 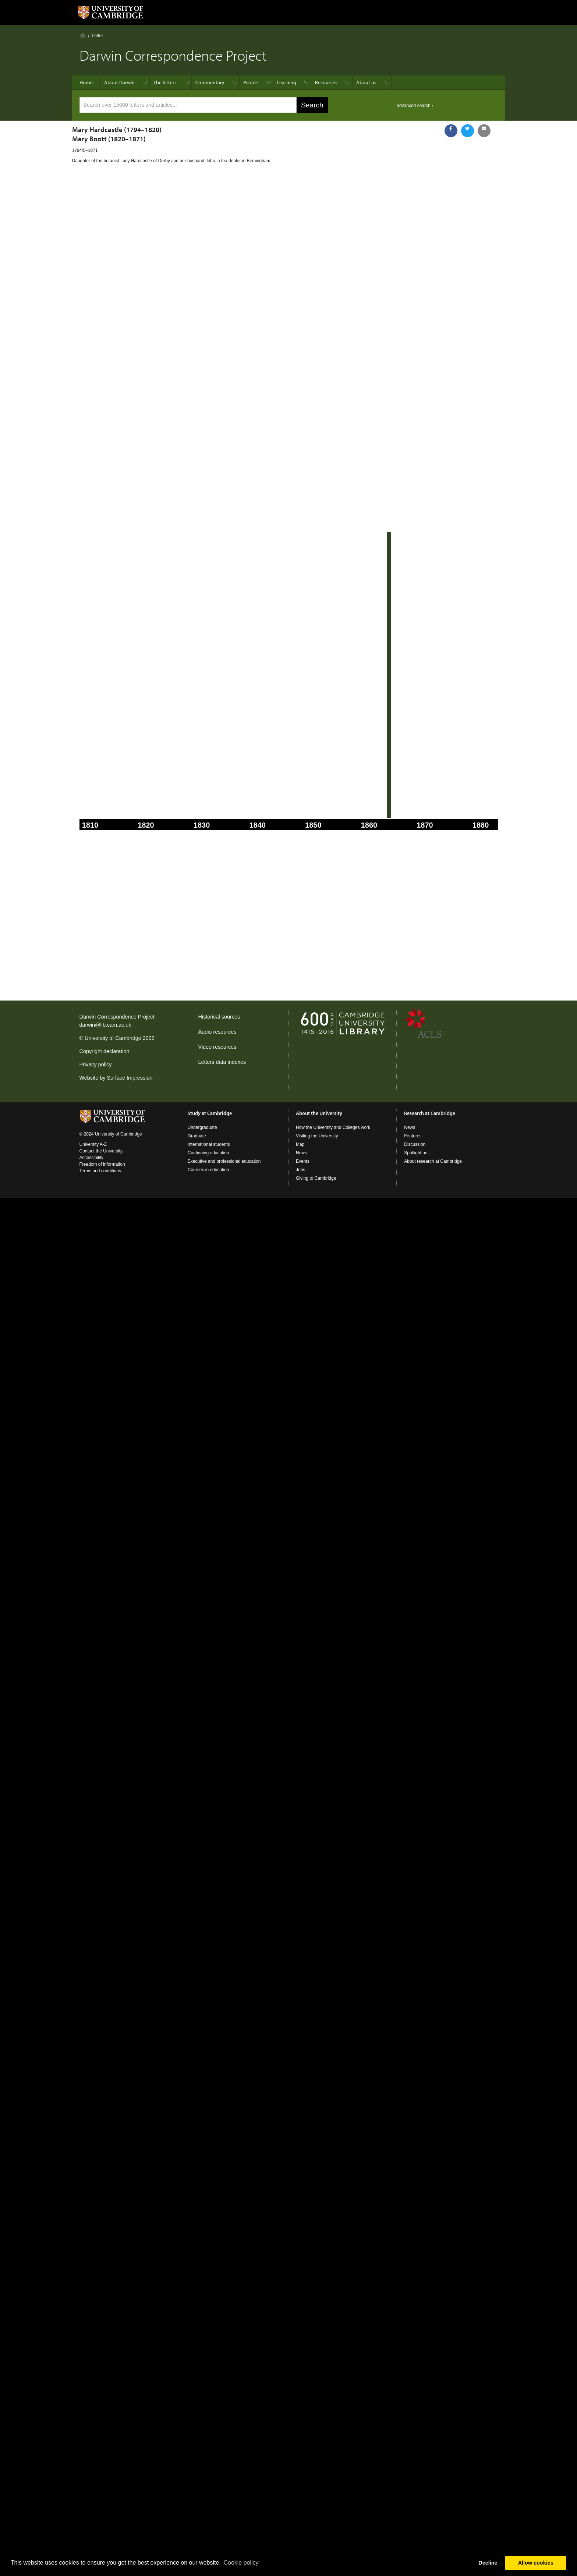 What do you see at coordinates (217, 1047) in the screenshot?
I see `Video resources` at bounding box center [217, 1047].